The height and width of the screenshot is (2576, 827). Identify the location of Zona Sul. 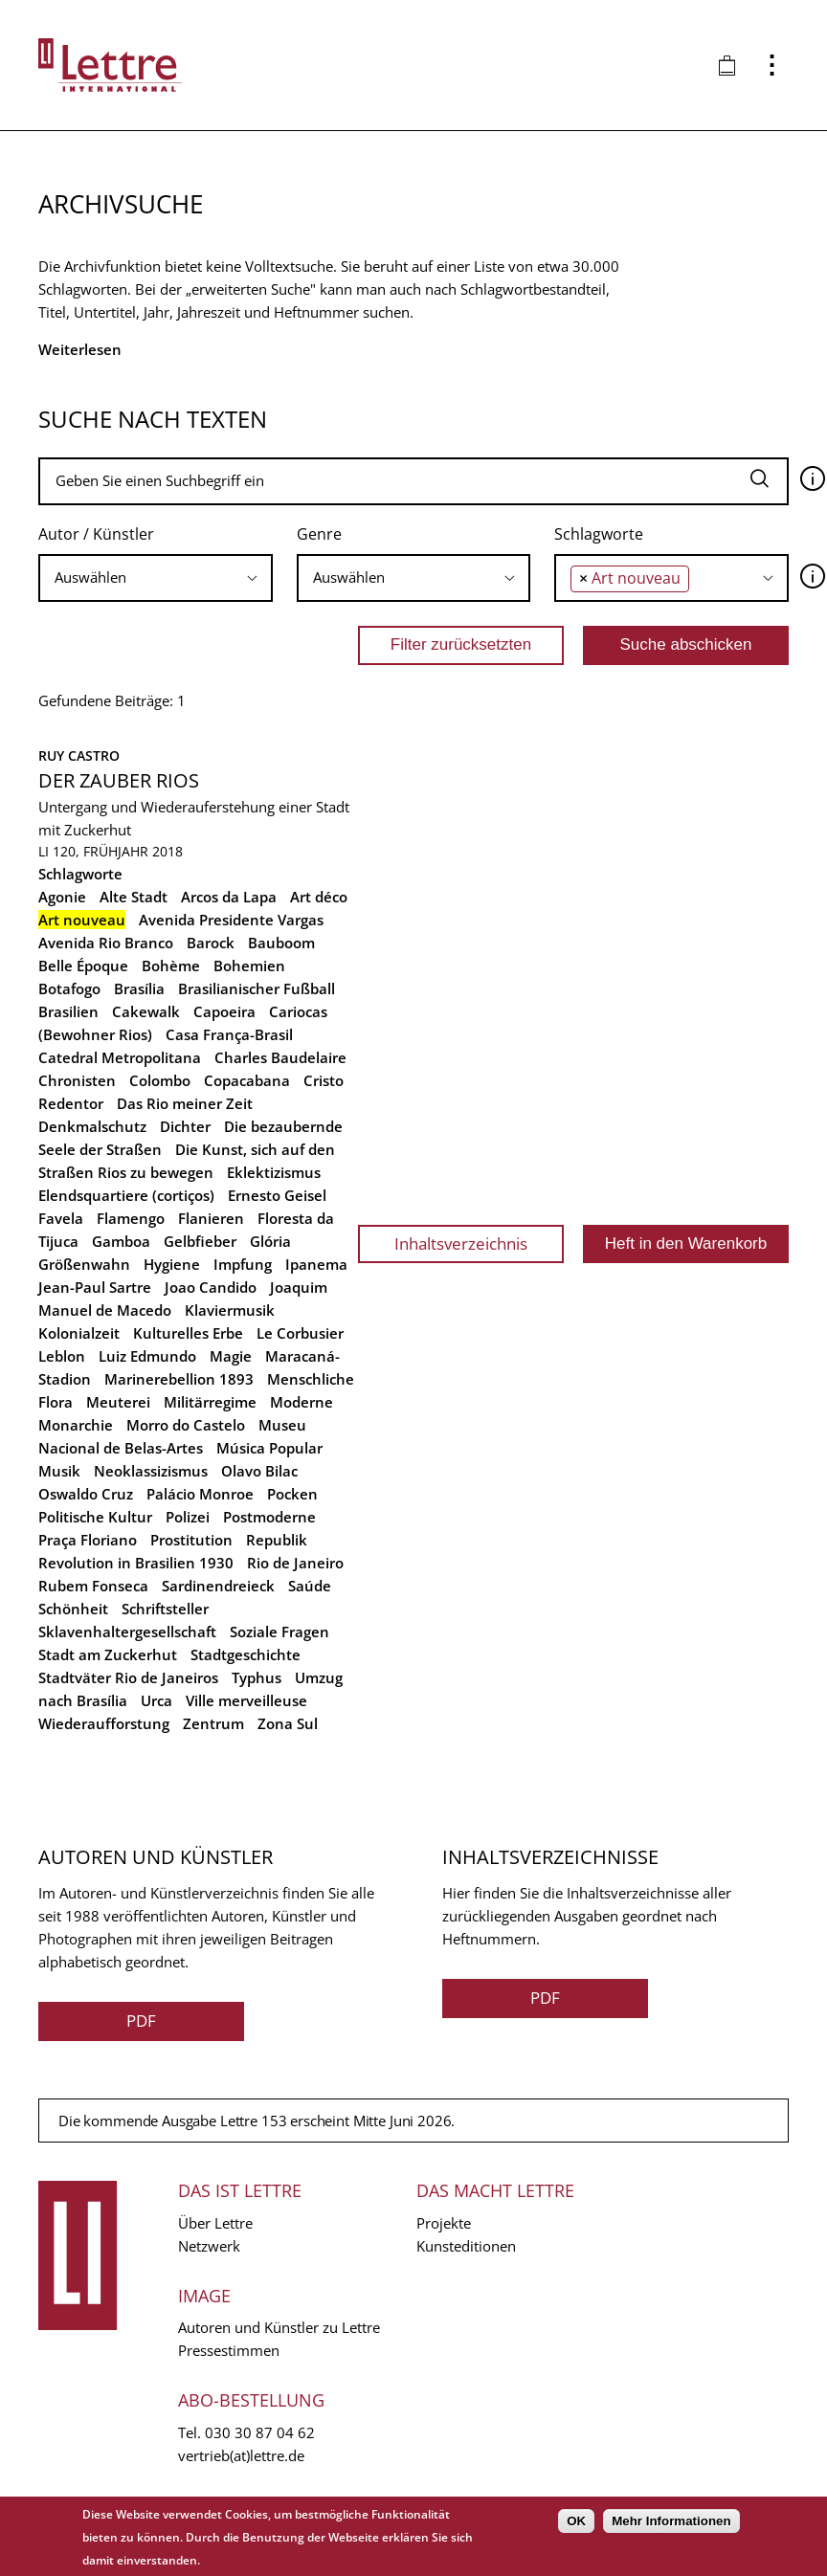
(287, 1723).